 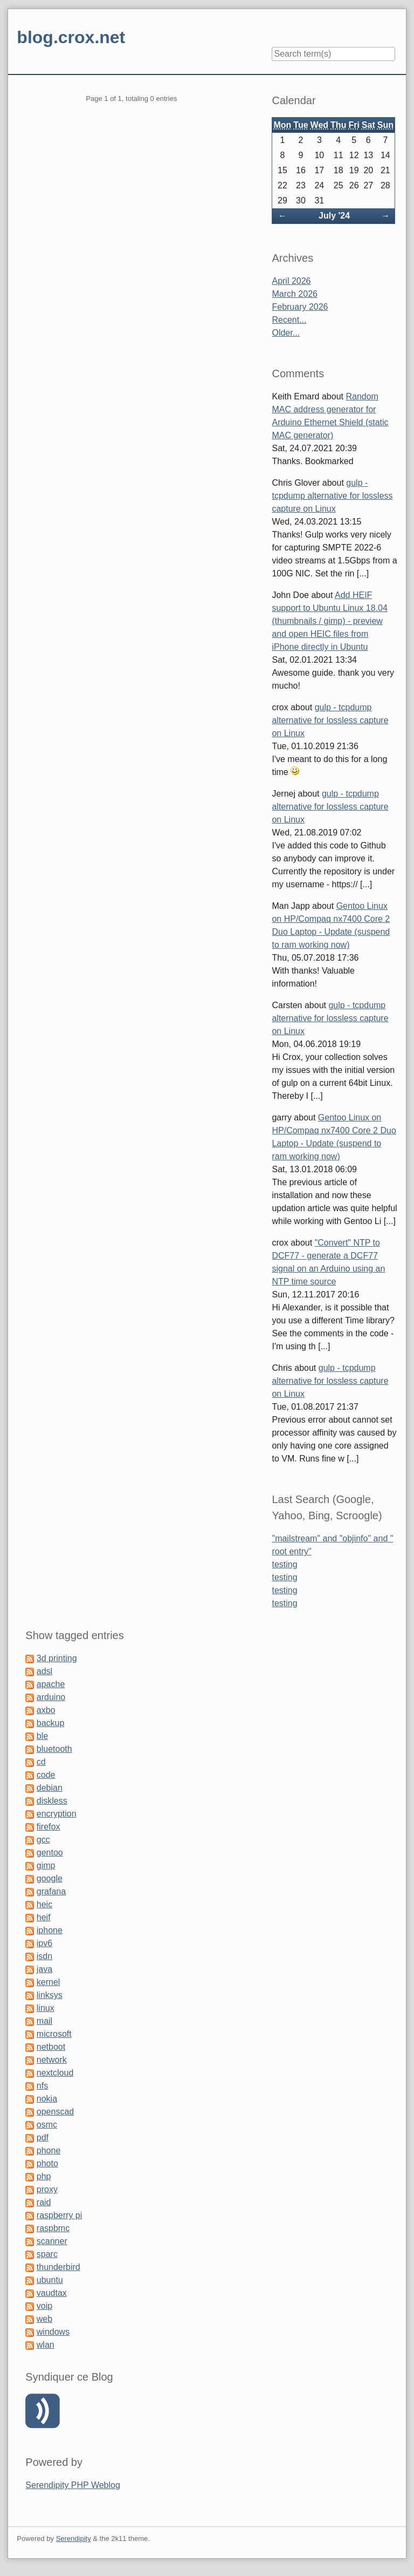 What do you see at coordinates (53, 2228) in the screenshot?
I see `raspbmc` at bounding box center [53, 2228].